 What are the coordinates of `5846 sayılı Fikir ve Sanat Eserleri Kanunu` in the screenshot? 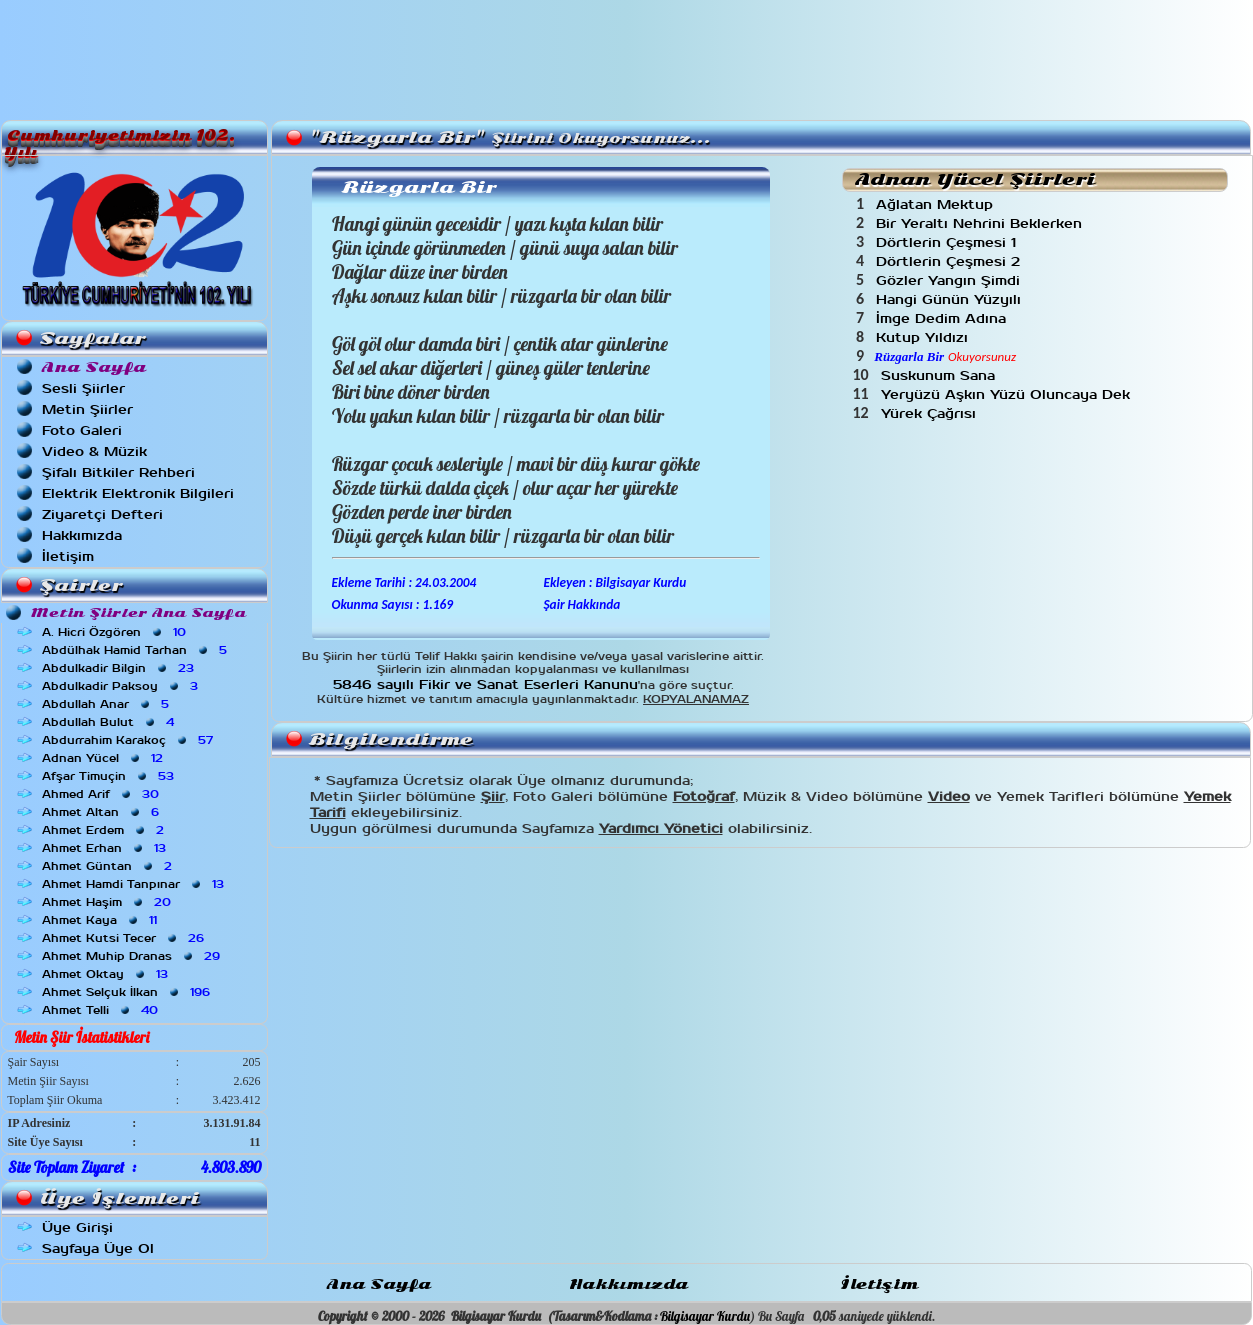 It's located at (485, 684).